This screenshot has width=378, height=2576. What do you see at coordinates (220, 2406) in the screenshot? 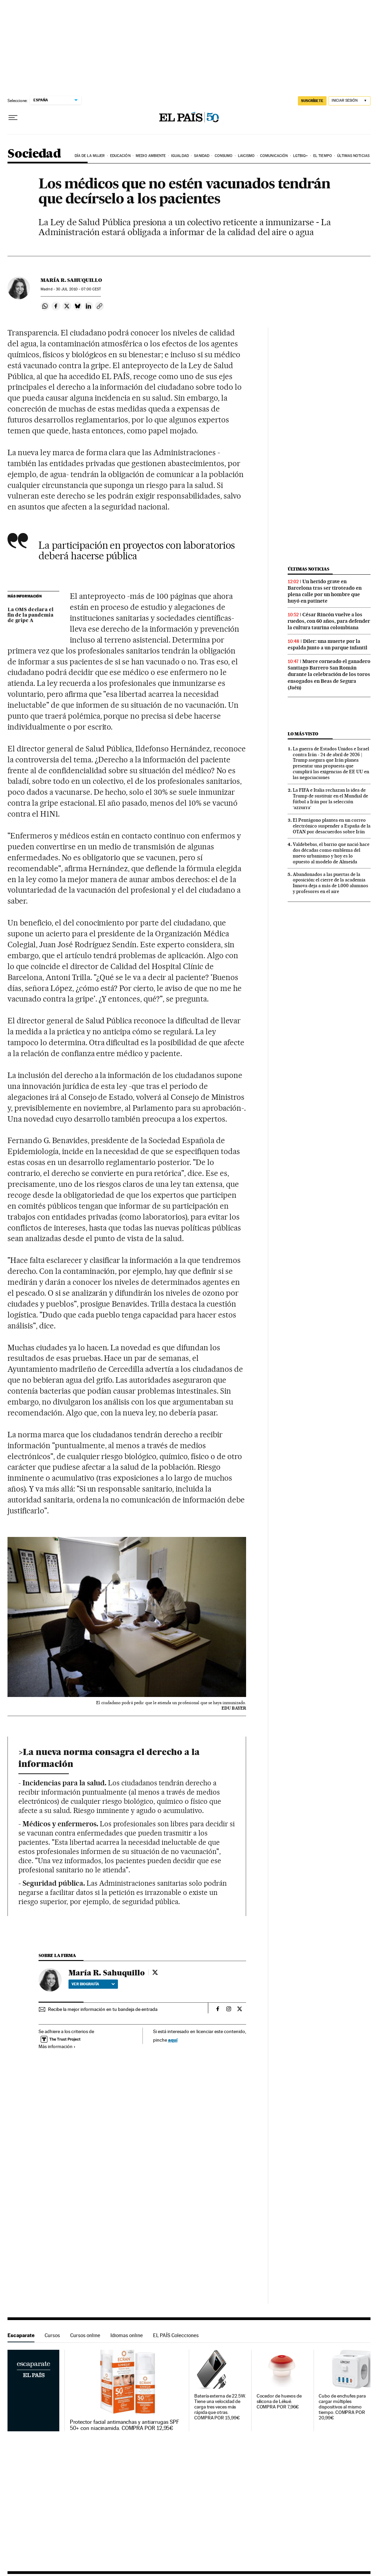
I see `Batería externa de 22.5W. Tiene una velocidad de carga tres veces más rápida que otras. COMPRA POR 15,99€` at bounding box center [220, 2406].